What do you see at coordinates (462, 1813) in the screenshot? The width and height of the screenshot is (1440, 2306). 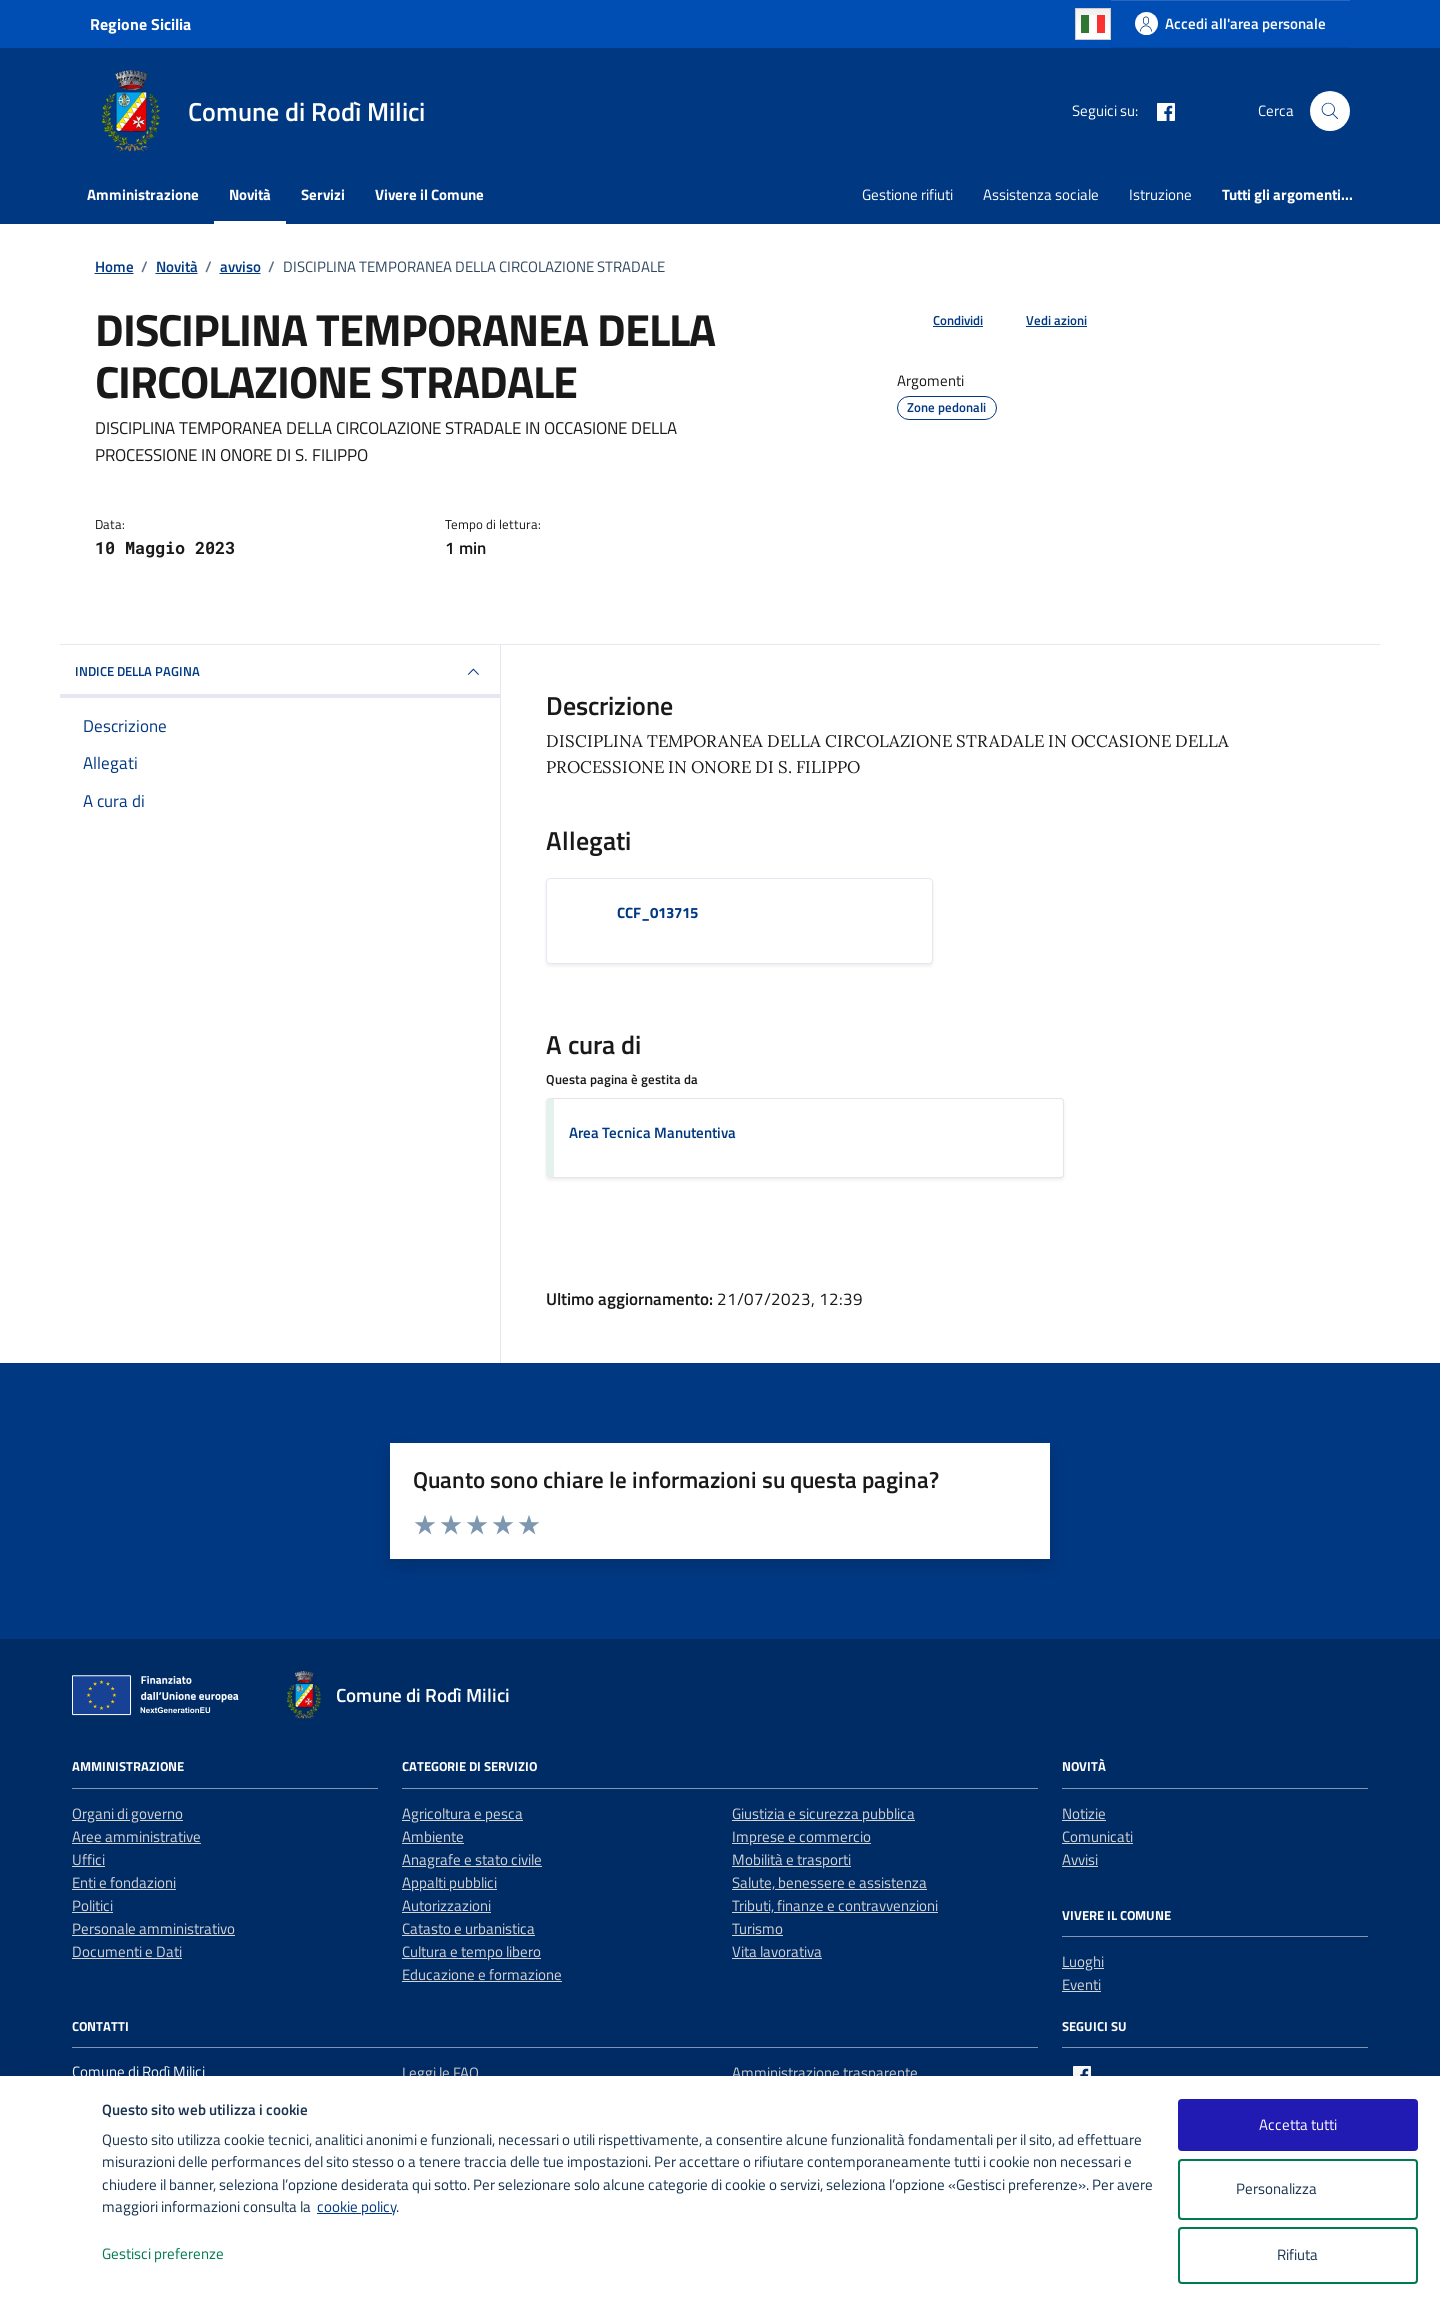 I see `Agricoltura e pesca` at bounding box center [462, 1813].